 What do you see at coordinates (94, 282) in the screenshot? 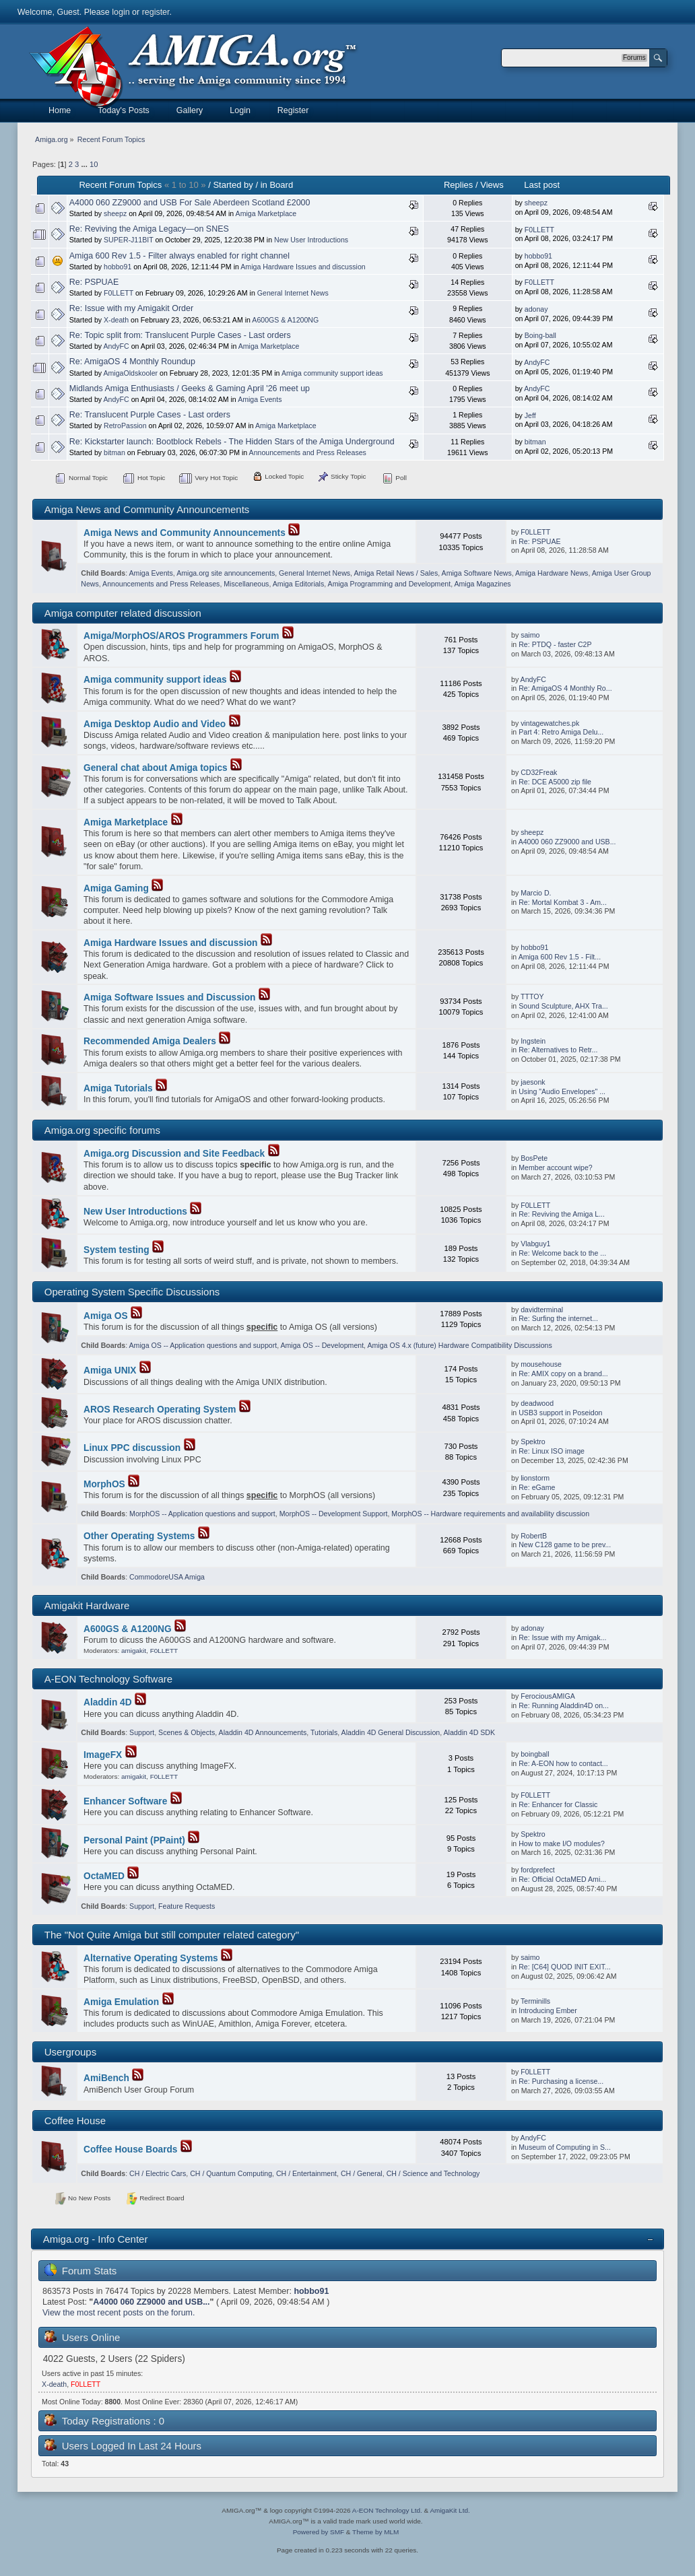
I see `Re: PSPUAE` at bounding box center [94, 282].